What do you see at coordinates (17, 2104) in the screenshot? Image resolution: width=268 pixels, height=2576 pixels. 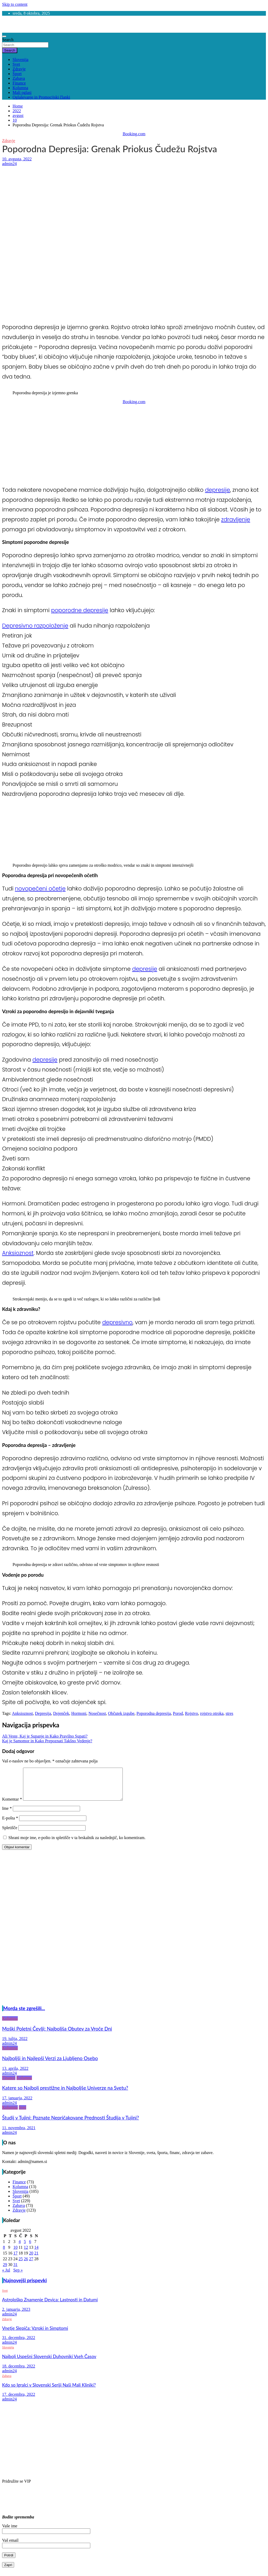 I see `17. januarja, 2022` at bounding box center [17, 2104].